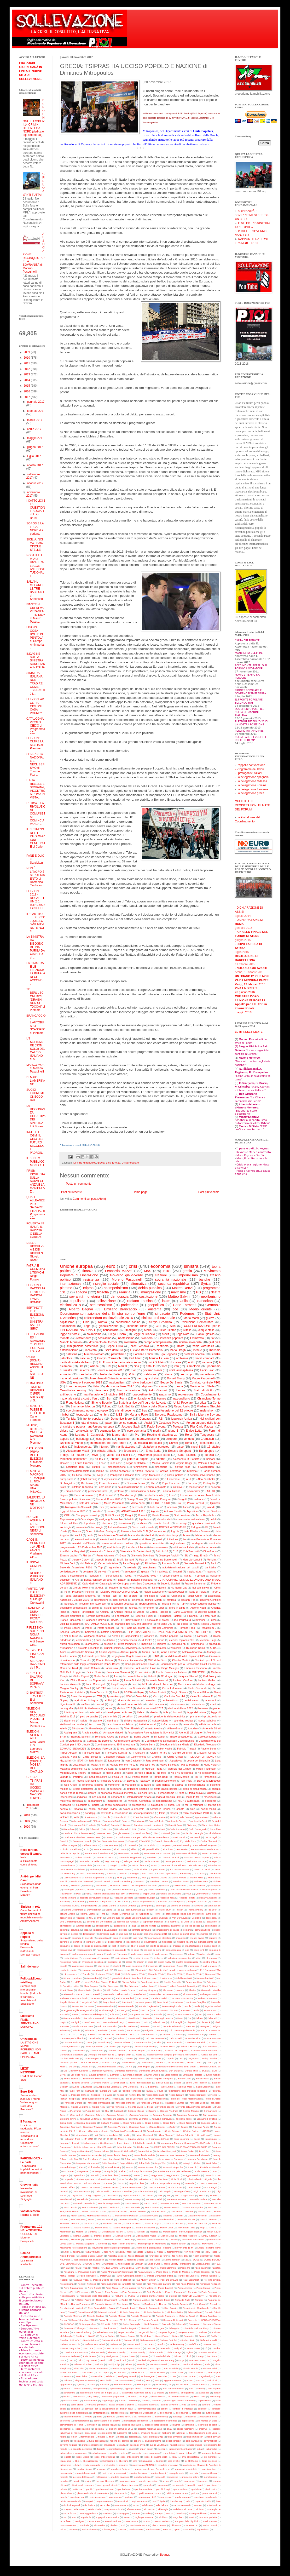  What do you see at coordinates (63, 1966) in the screenshot?
I see `società` at bounding box center [63, 1966].